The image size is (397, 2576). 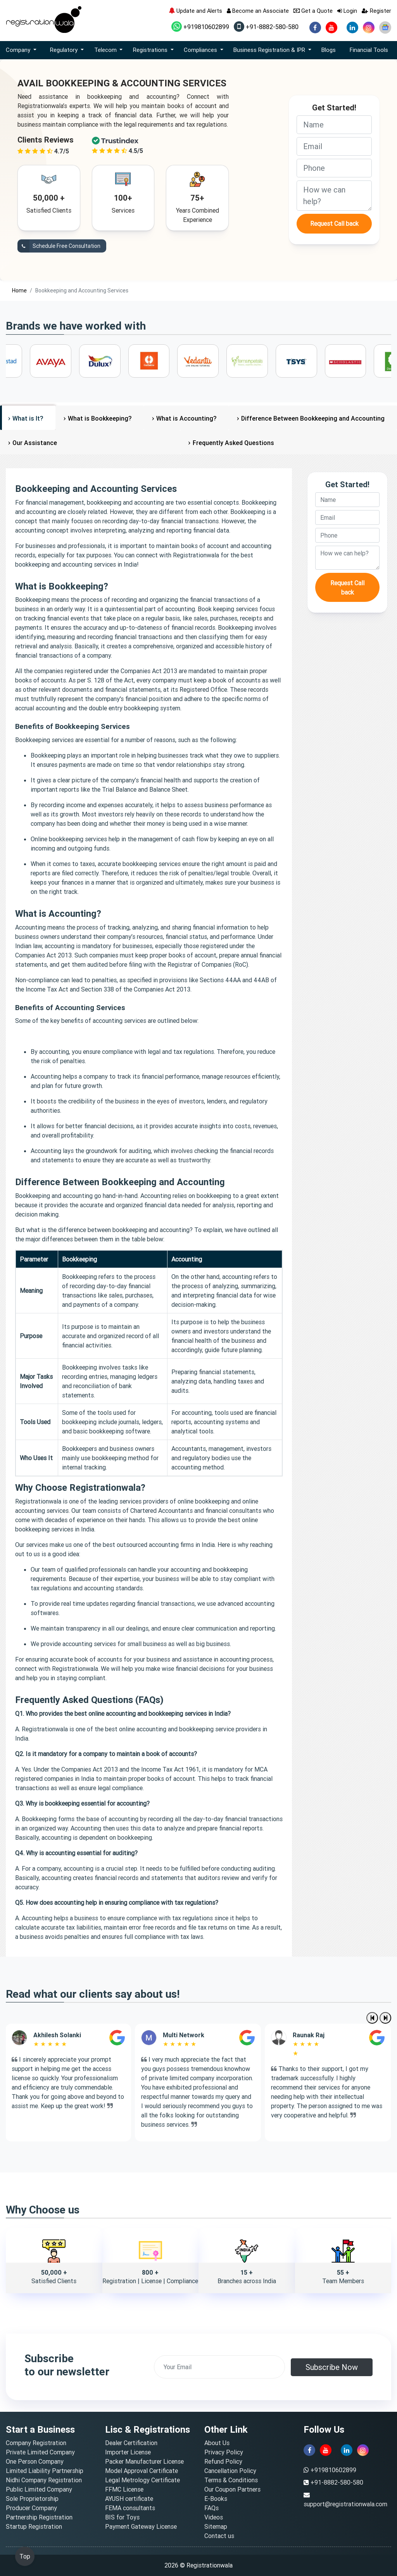 I want to click on +91-8882-580-580, so click(x=266, y=27).